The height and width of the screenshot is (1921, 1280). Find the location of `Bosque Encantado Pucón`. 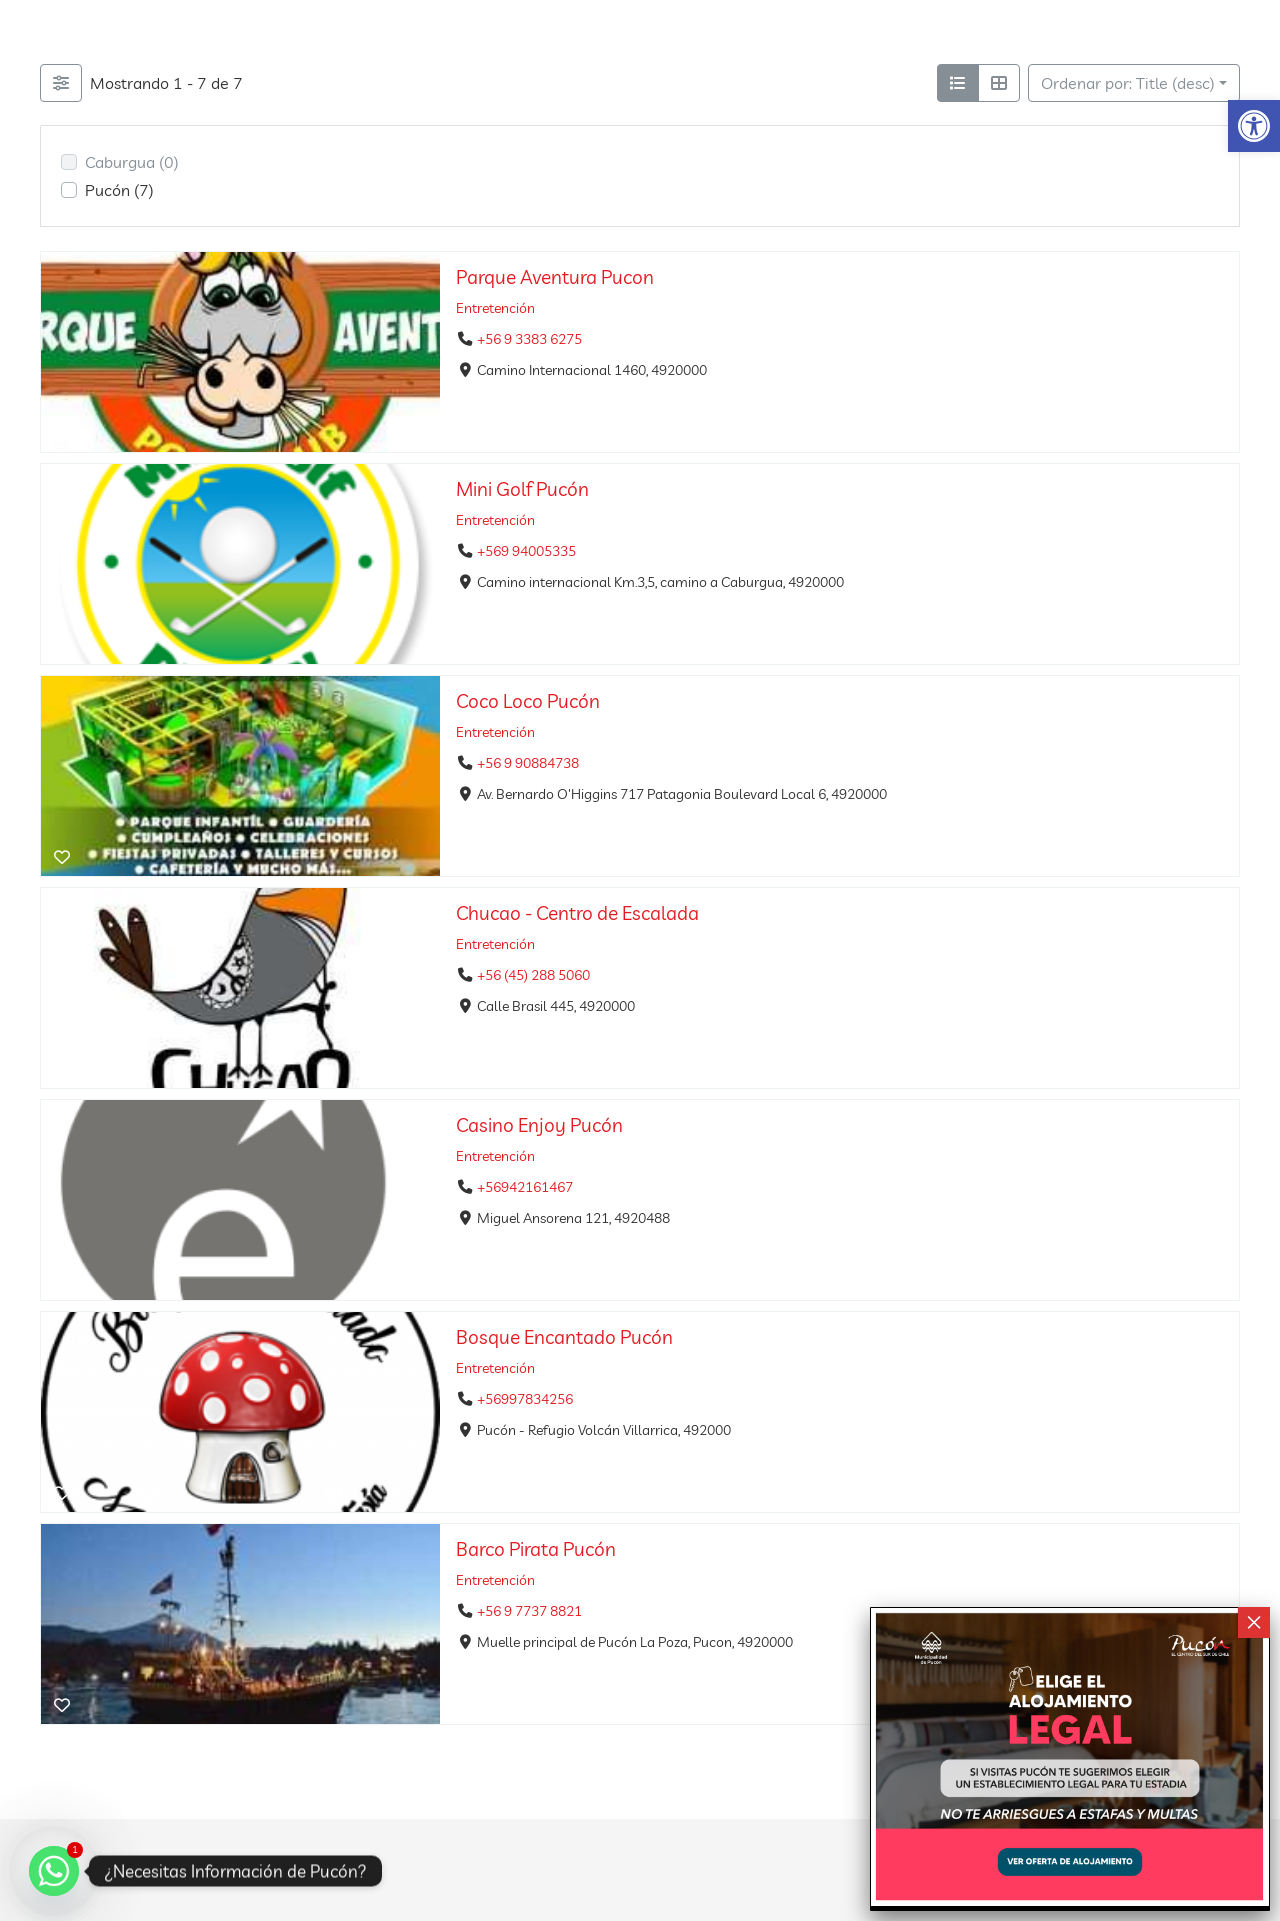

Bosque Encantado Pucón is located at coordinates (564, 1337).